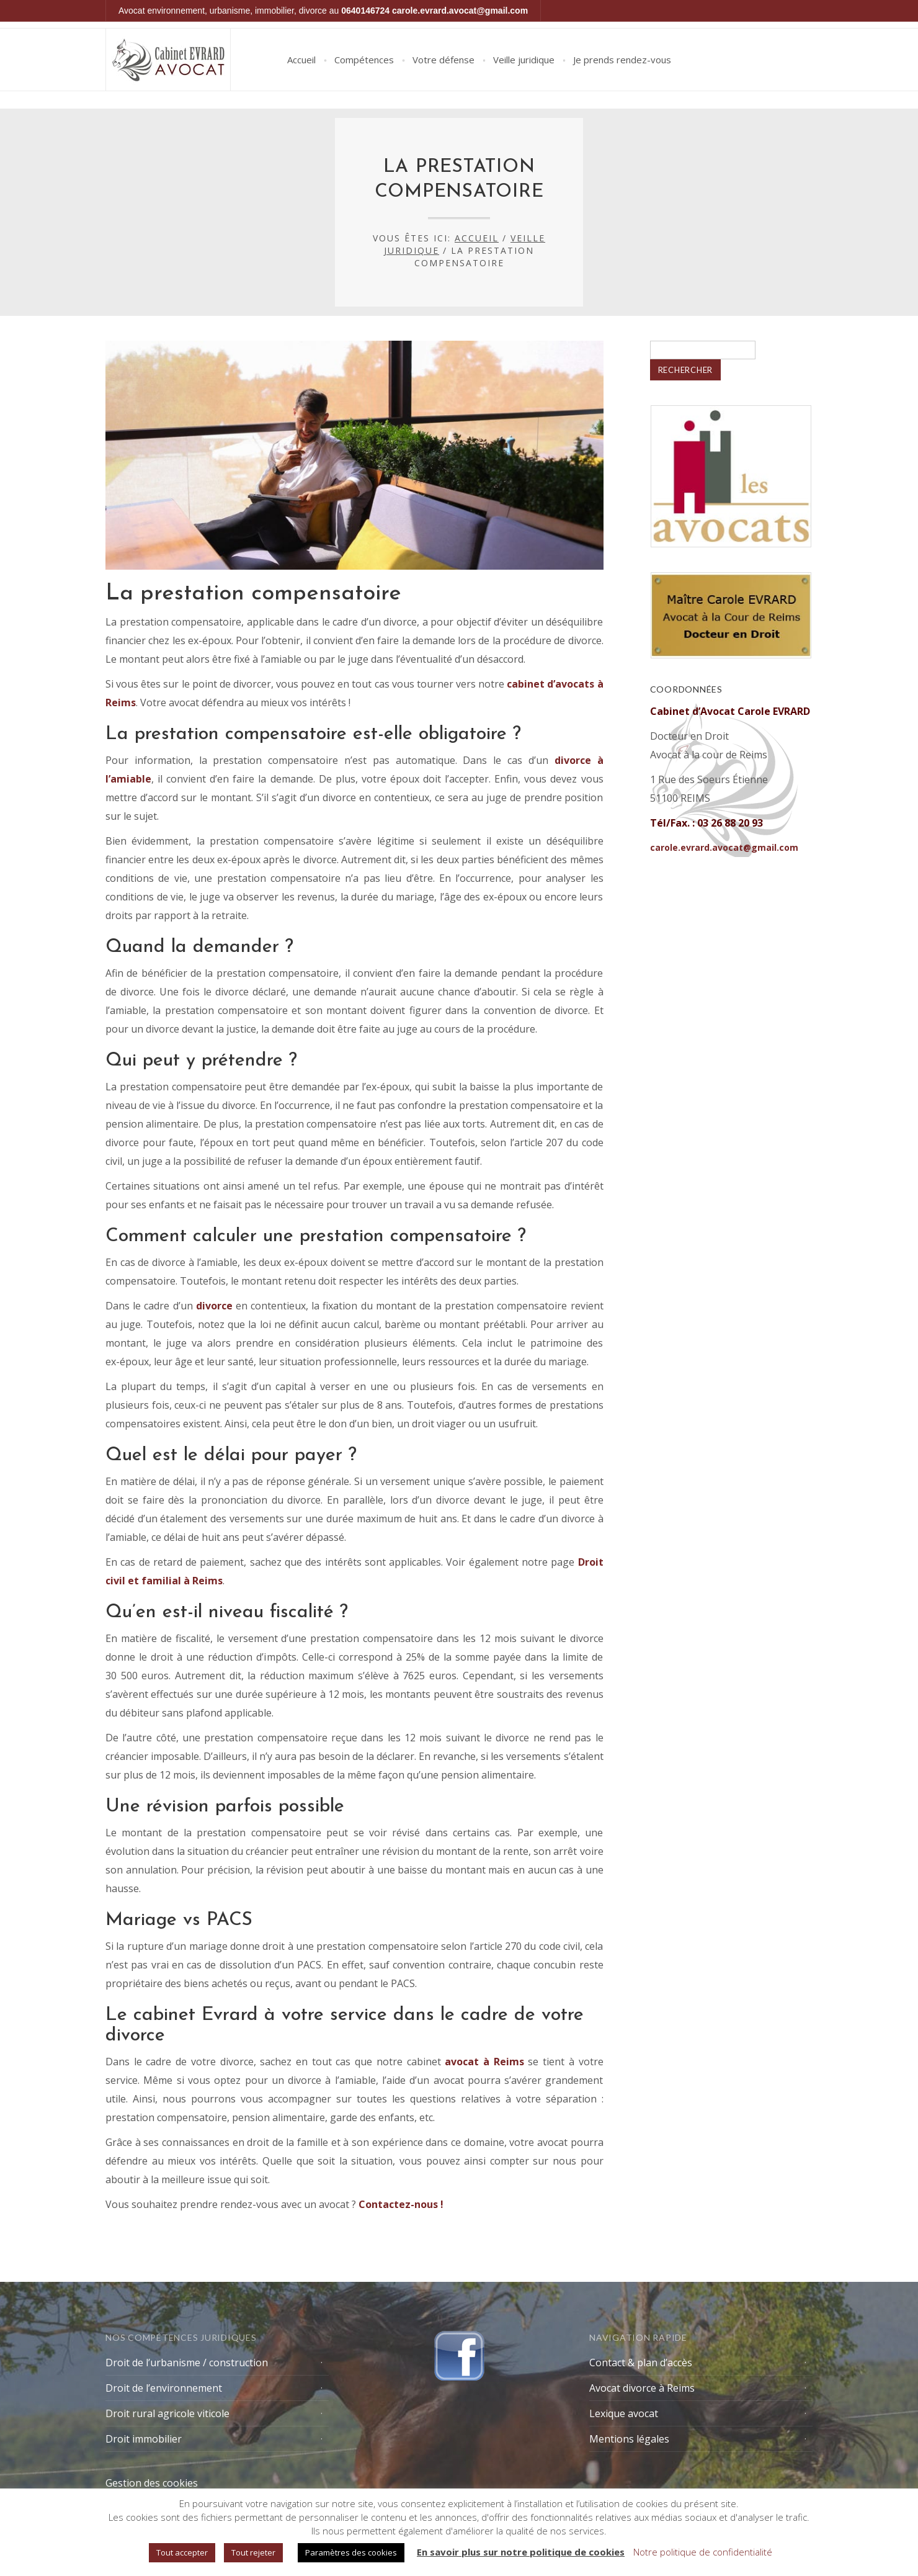 Image resolution: width=918 pixels, height=2576 pixels. I want to click on Veille juridique, so click(524, 59).